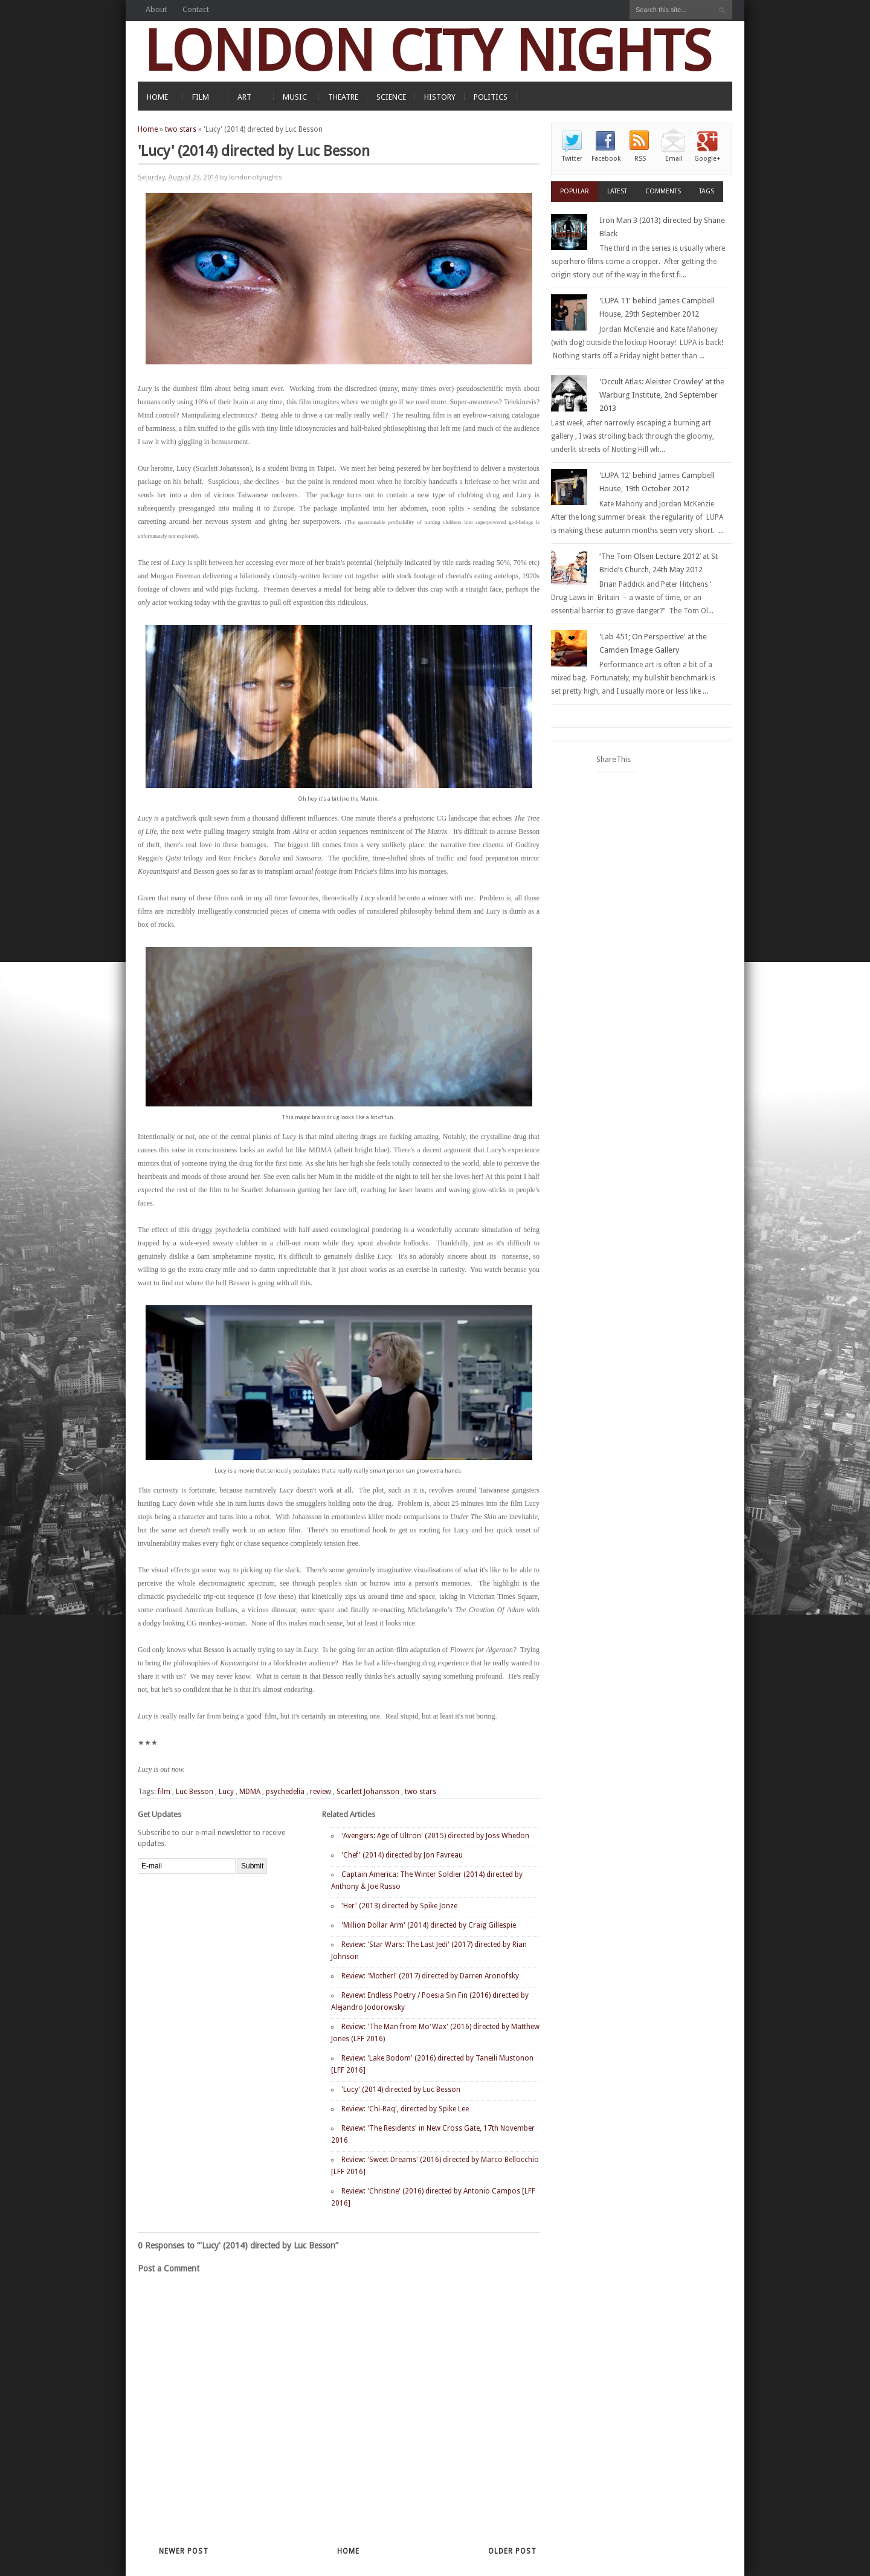  Describe the element at coordinates (391, 97) in the screenshot. I see `SCIENCE` at that location.